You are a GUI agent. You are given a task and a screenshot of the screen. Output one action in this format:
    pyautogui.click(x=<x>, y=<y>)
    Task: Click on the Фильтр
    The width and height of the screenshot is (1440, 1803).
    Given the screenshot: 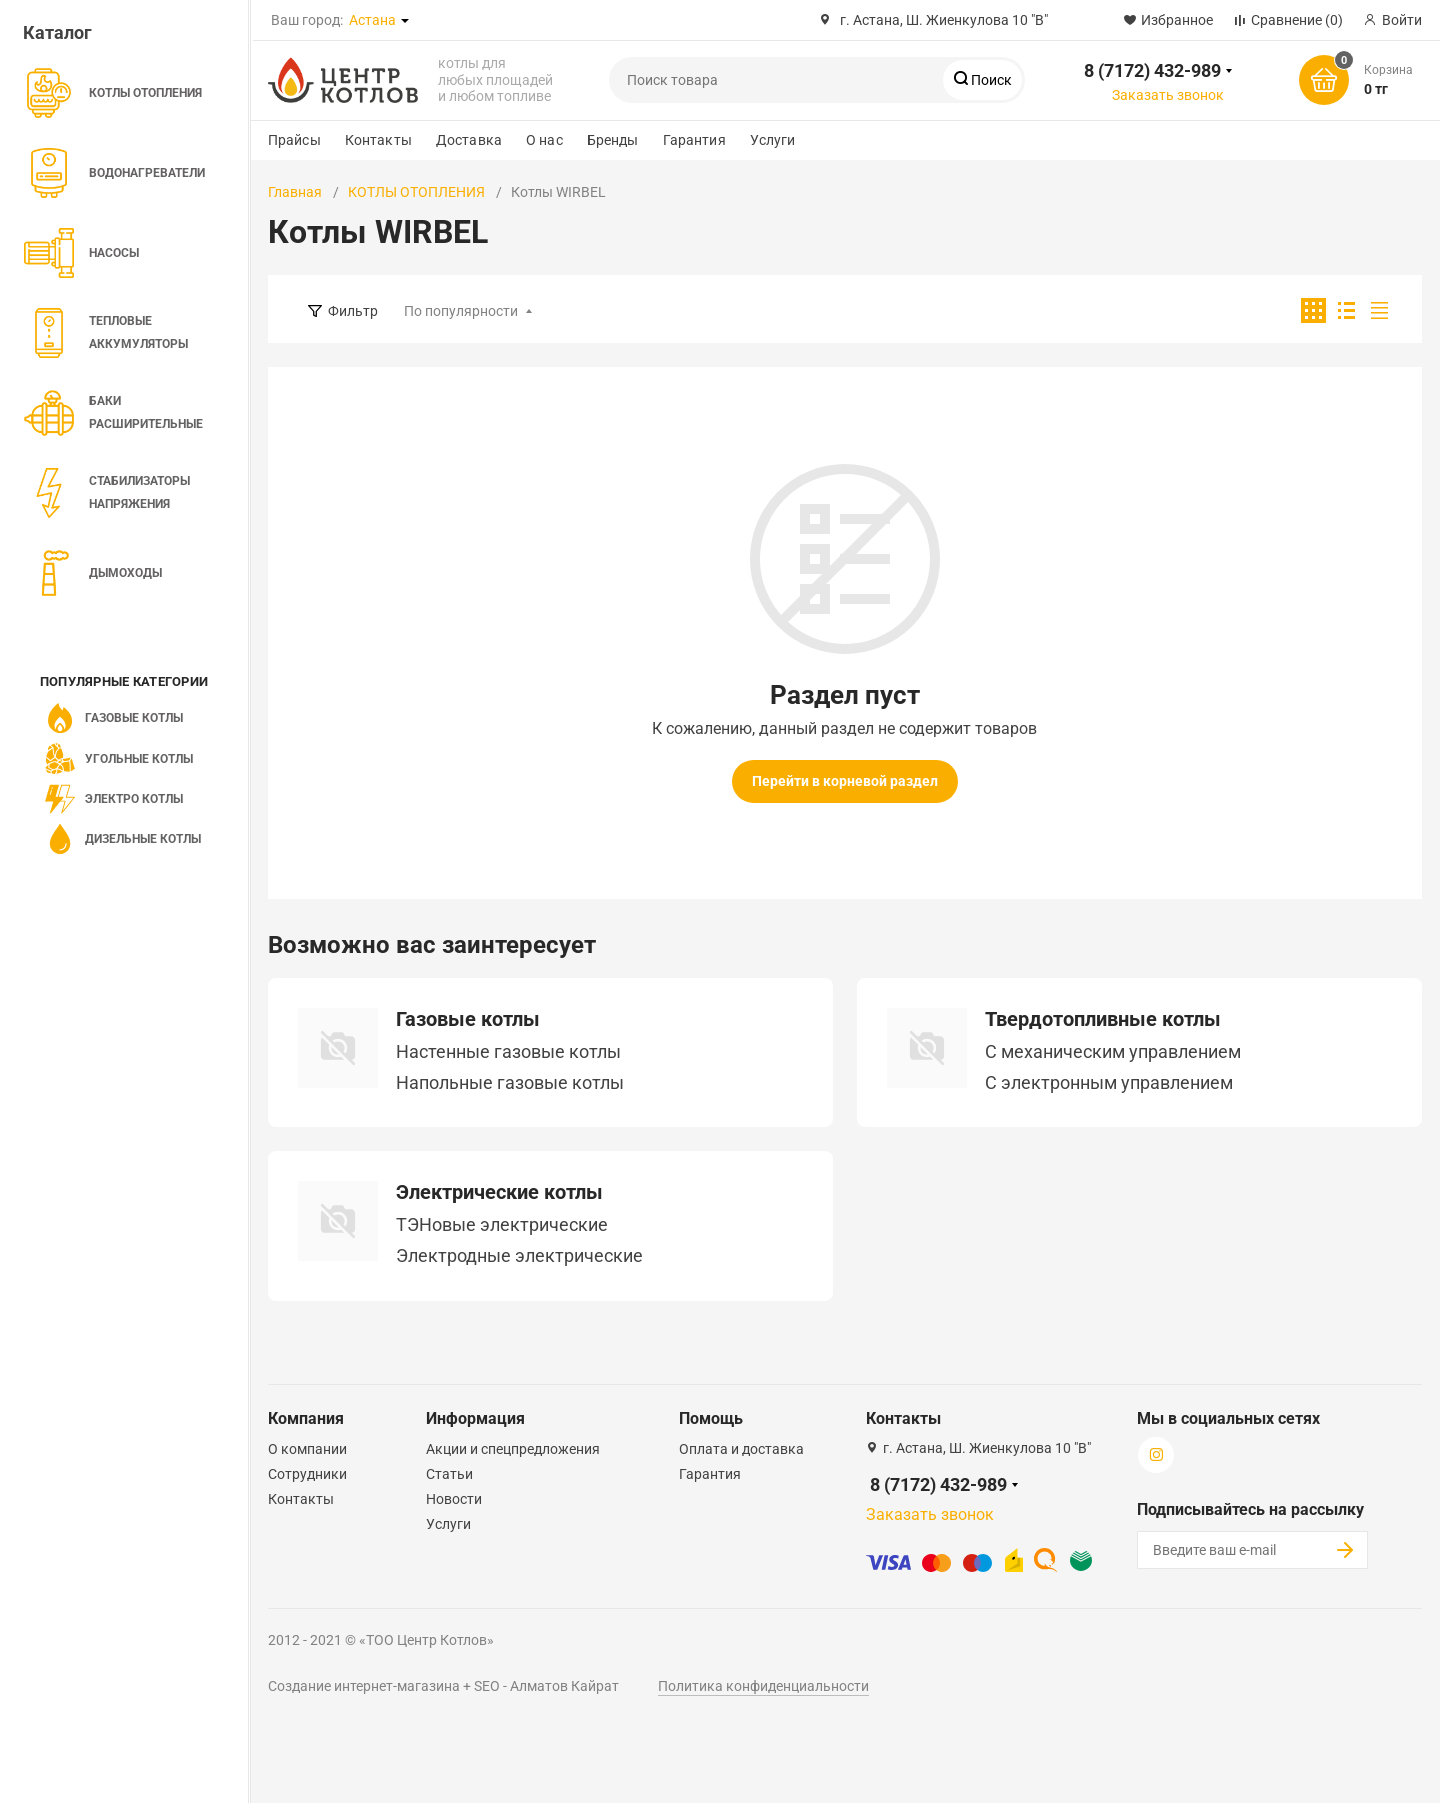 What is the action you would take?
    pyautogui.click(x=353, y=311)
    